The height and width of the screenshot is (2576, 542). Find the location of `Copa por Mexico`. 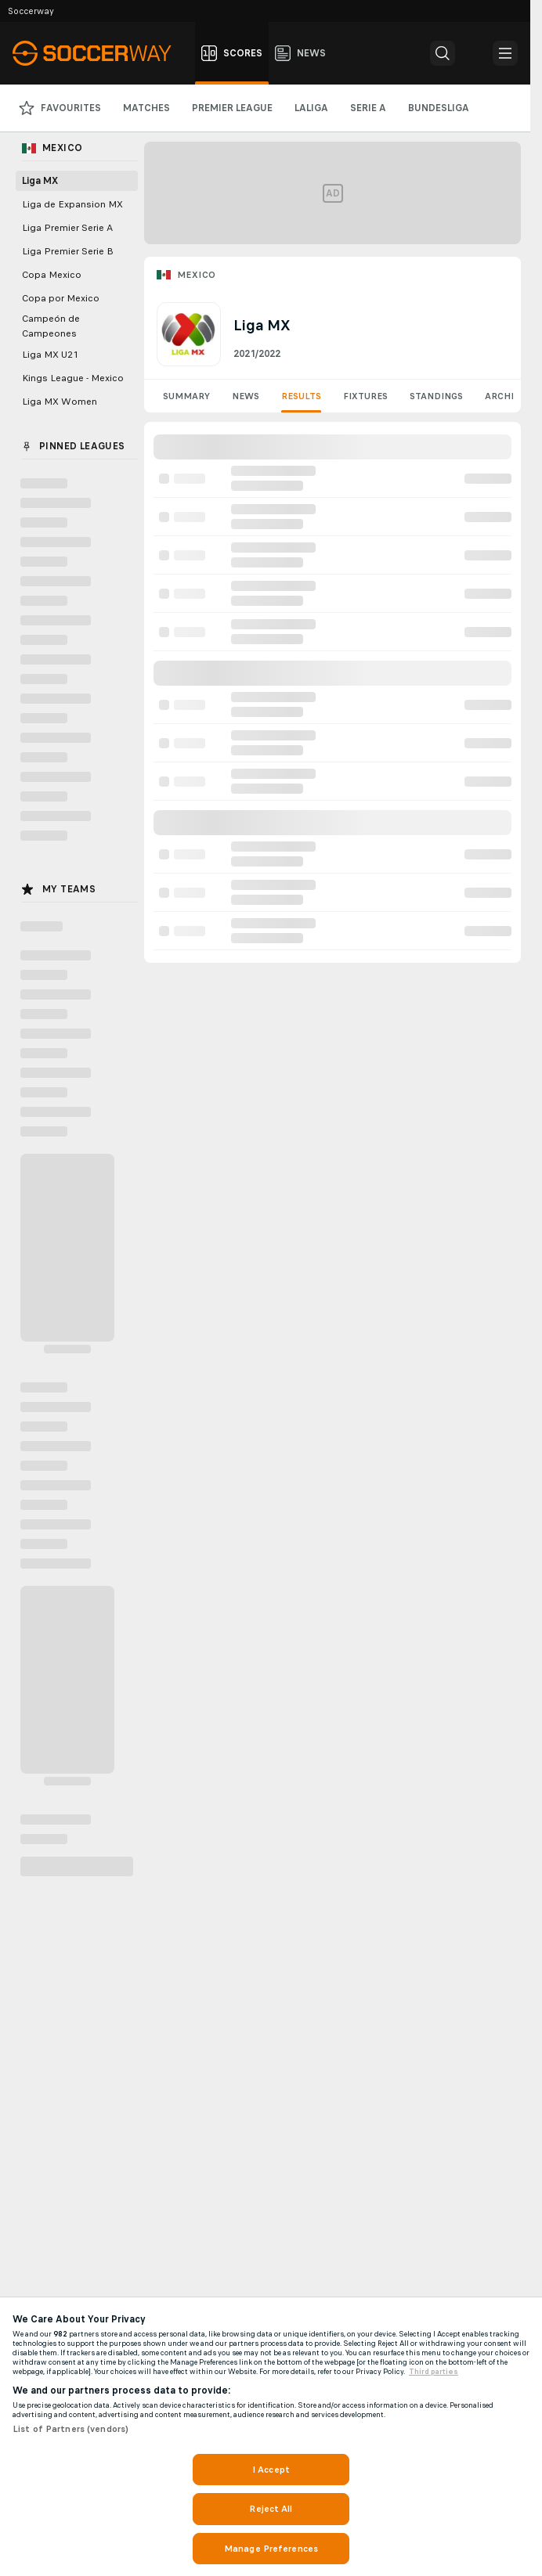

Copa por Mexico is located at coordinates (60, 298).